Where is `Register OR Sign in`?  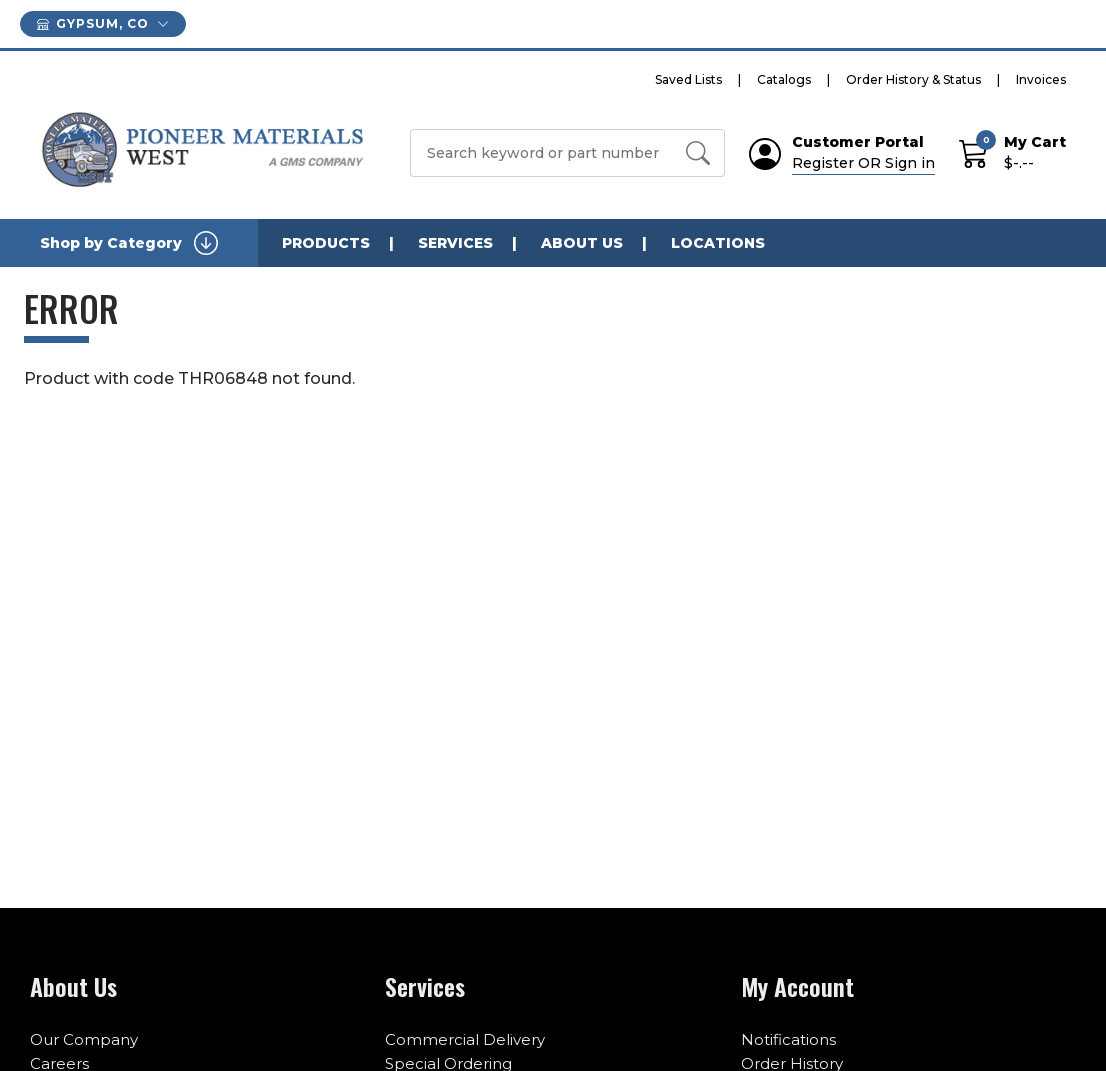 Register OR Sign in is located at coordinates (863, 163).